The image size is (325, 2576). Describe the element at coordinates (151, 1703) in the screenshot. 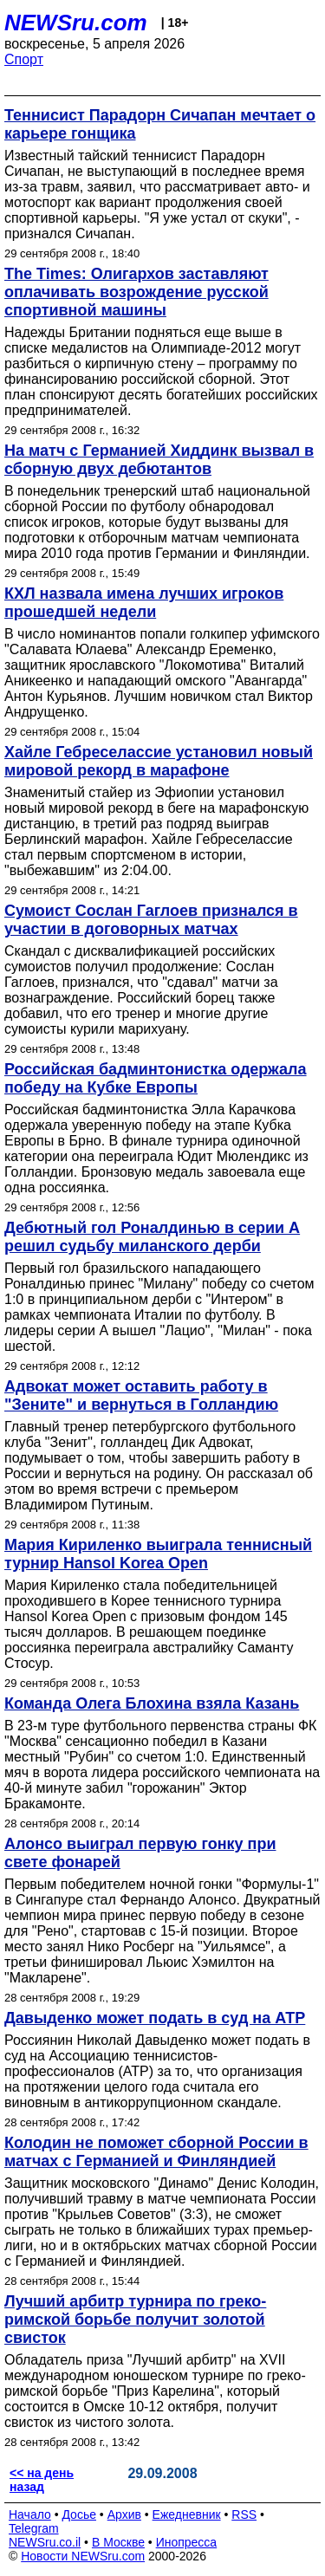

I see `Команда Олега Блохина взяла Казань` at that location.